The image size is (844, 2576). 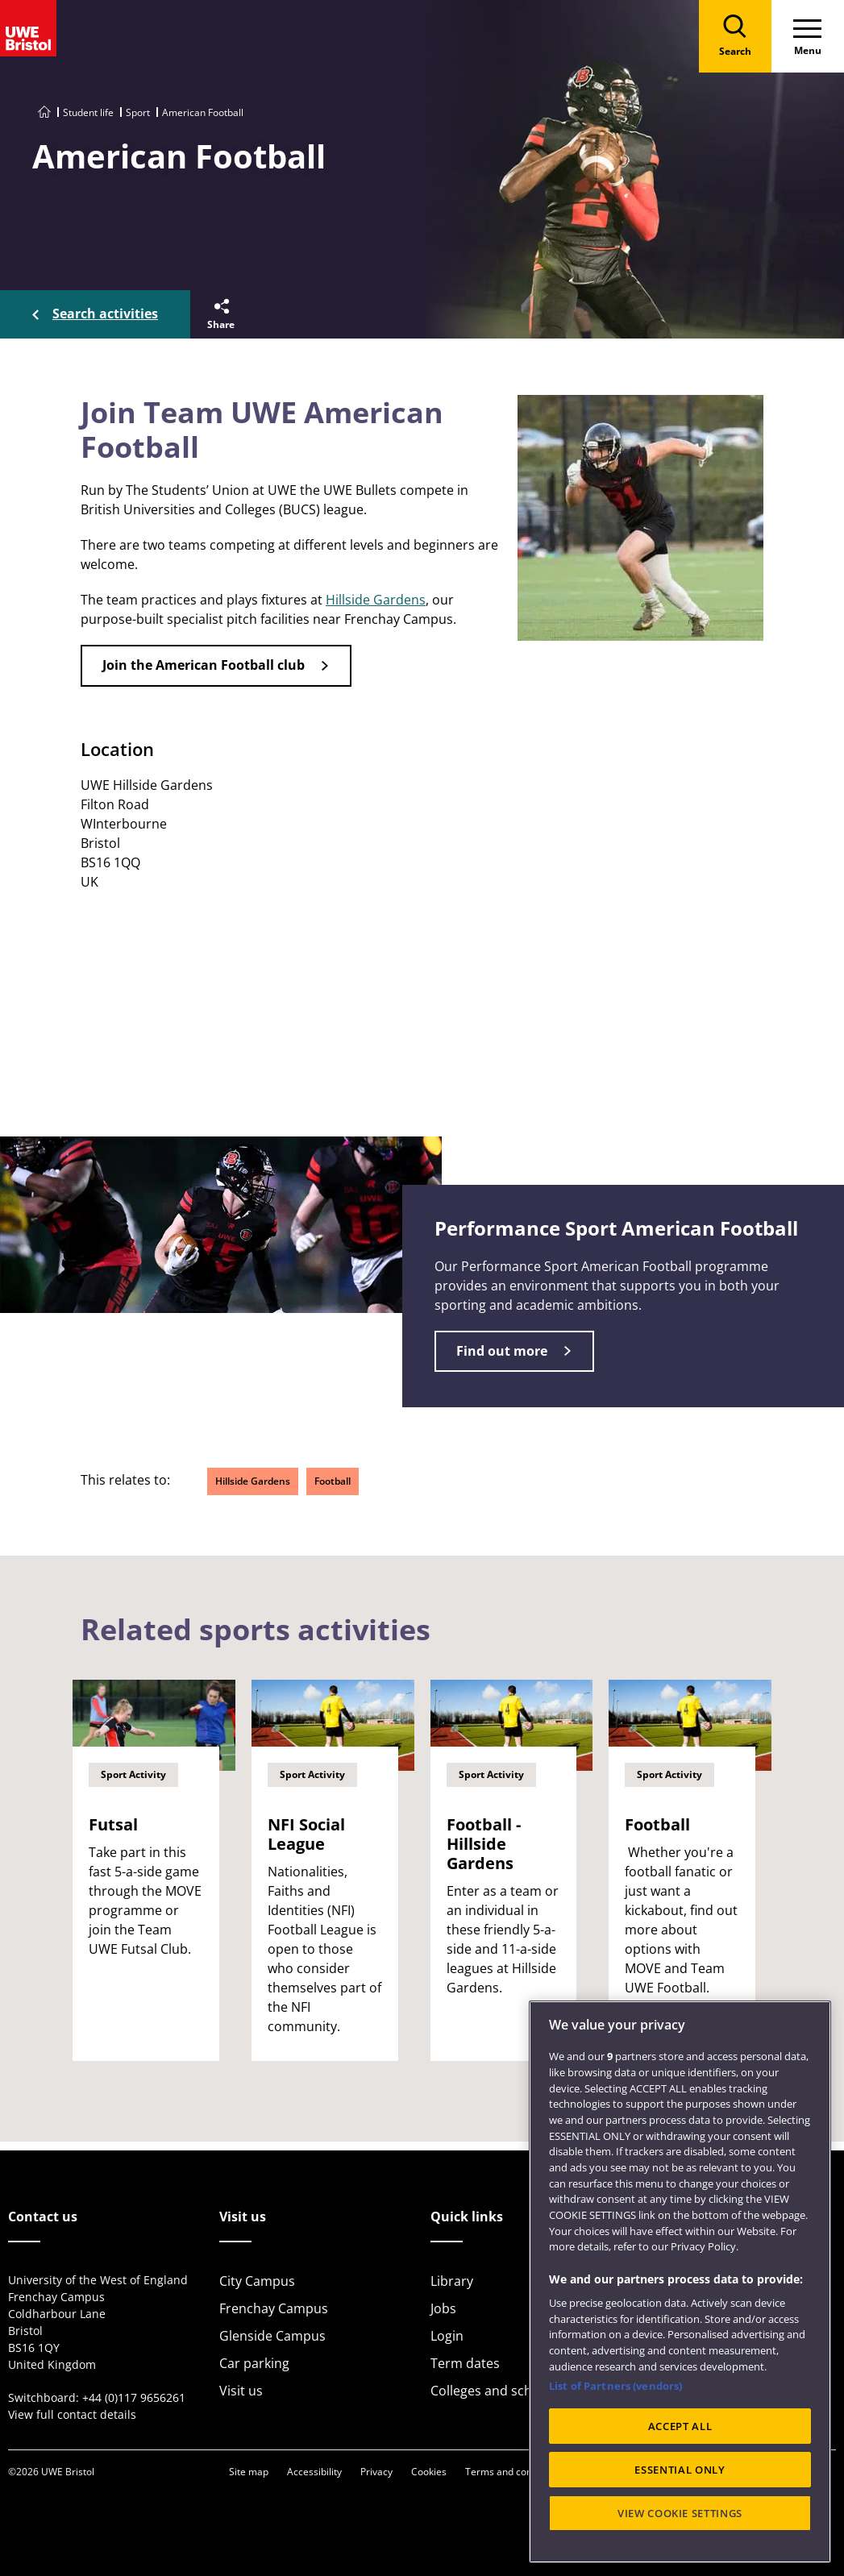 I want to click on Site map, so click(x=248, y=2472).